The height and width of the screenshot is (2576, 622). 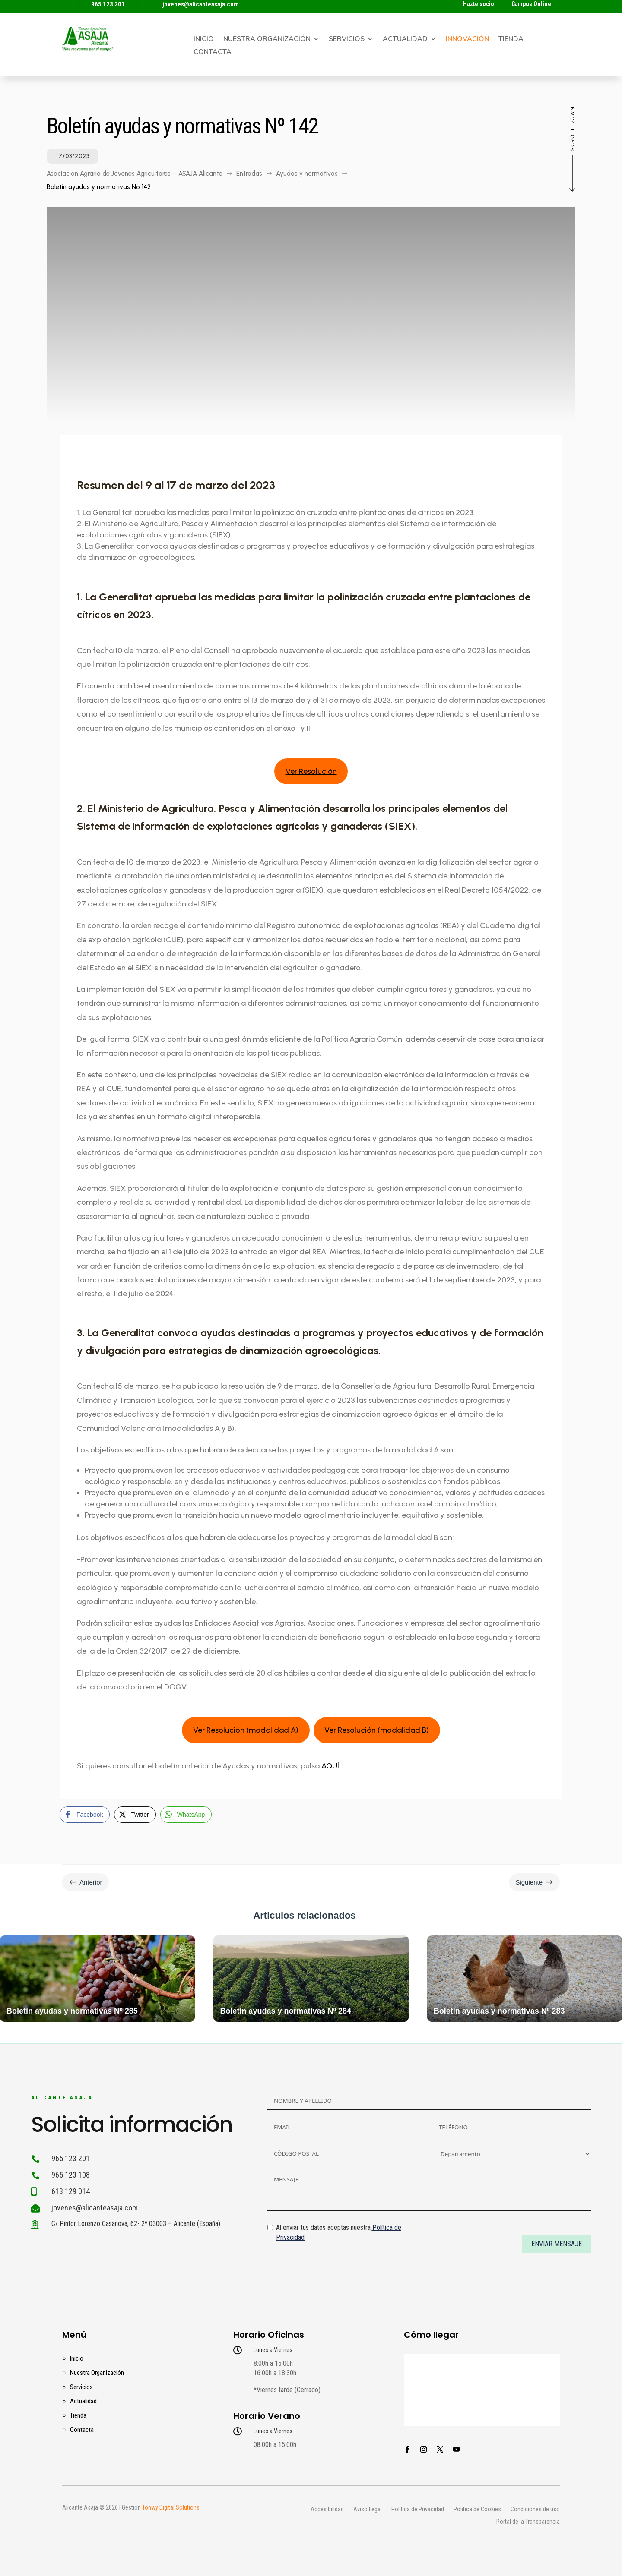 What do you see at coordinates (467, 40) in the screenshot?
I see `Innovación` at bounding box center [467, 40].